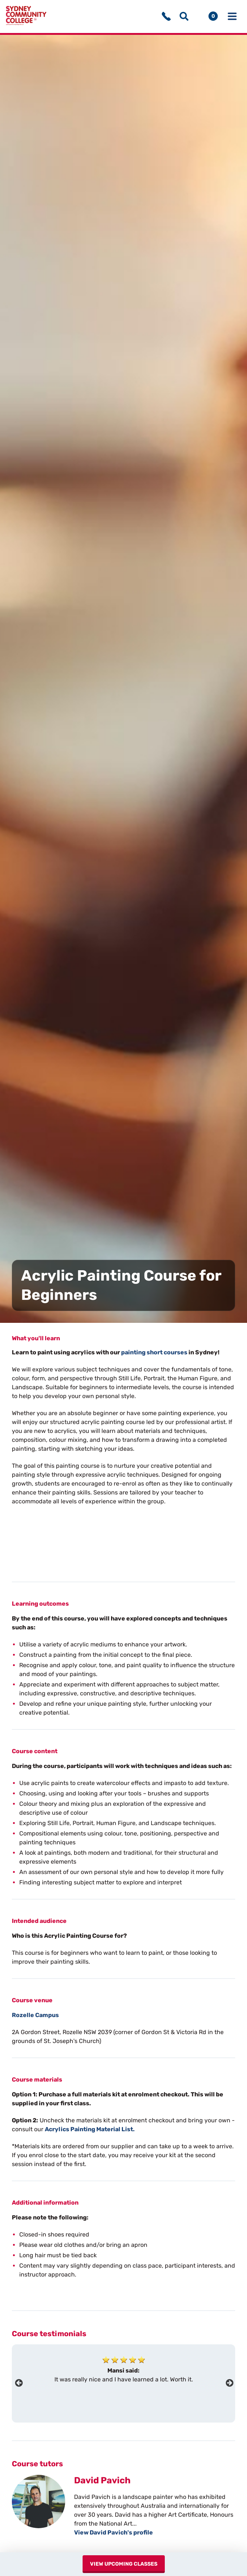 This screenshot has width=247, height=2576. I want to click on [Show search menu], so click(184, 17).